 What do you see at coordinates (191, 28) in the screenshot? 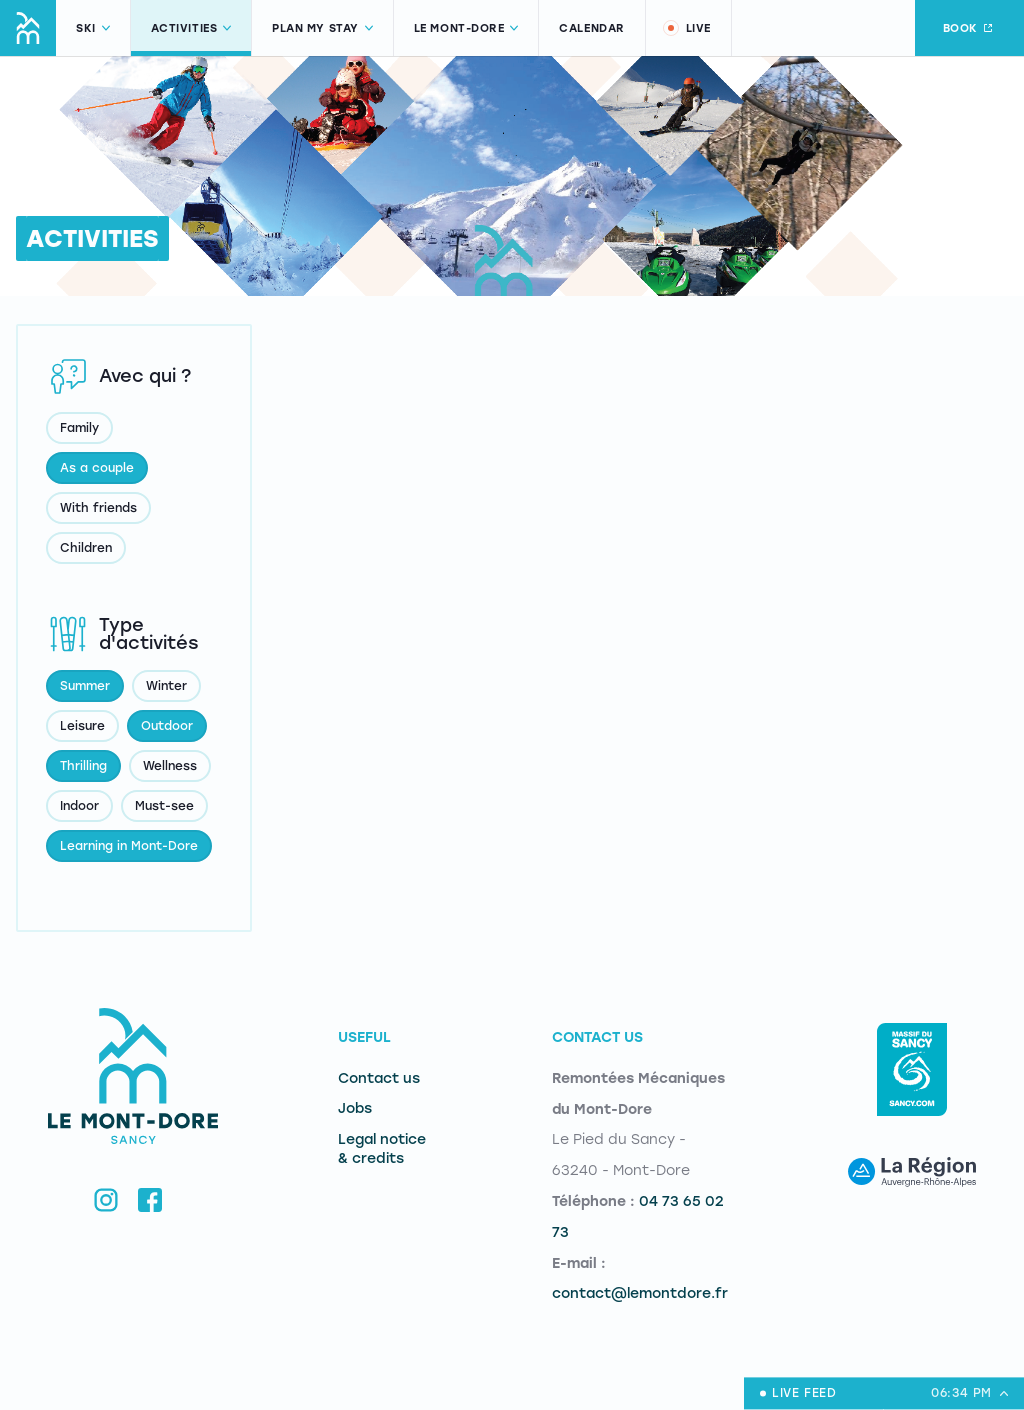
I see `Activities` at bounding box center [191, 28].